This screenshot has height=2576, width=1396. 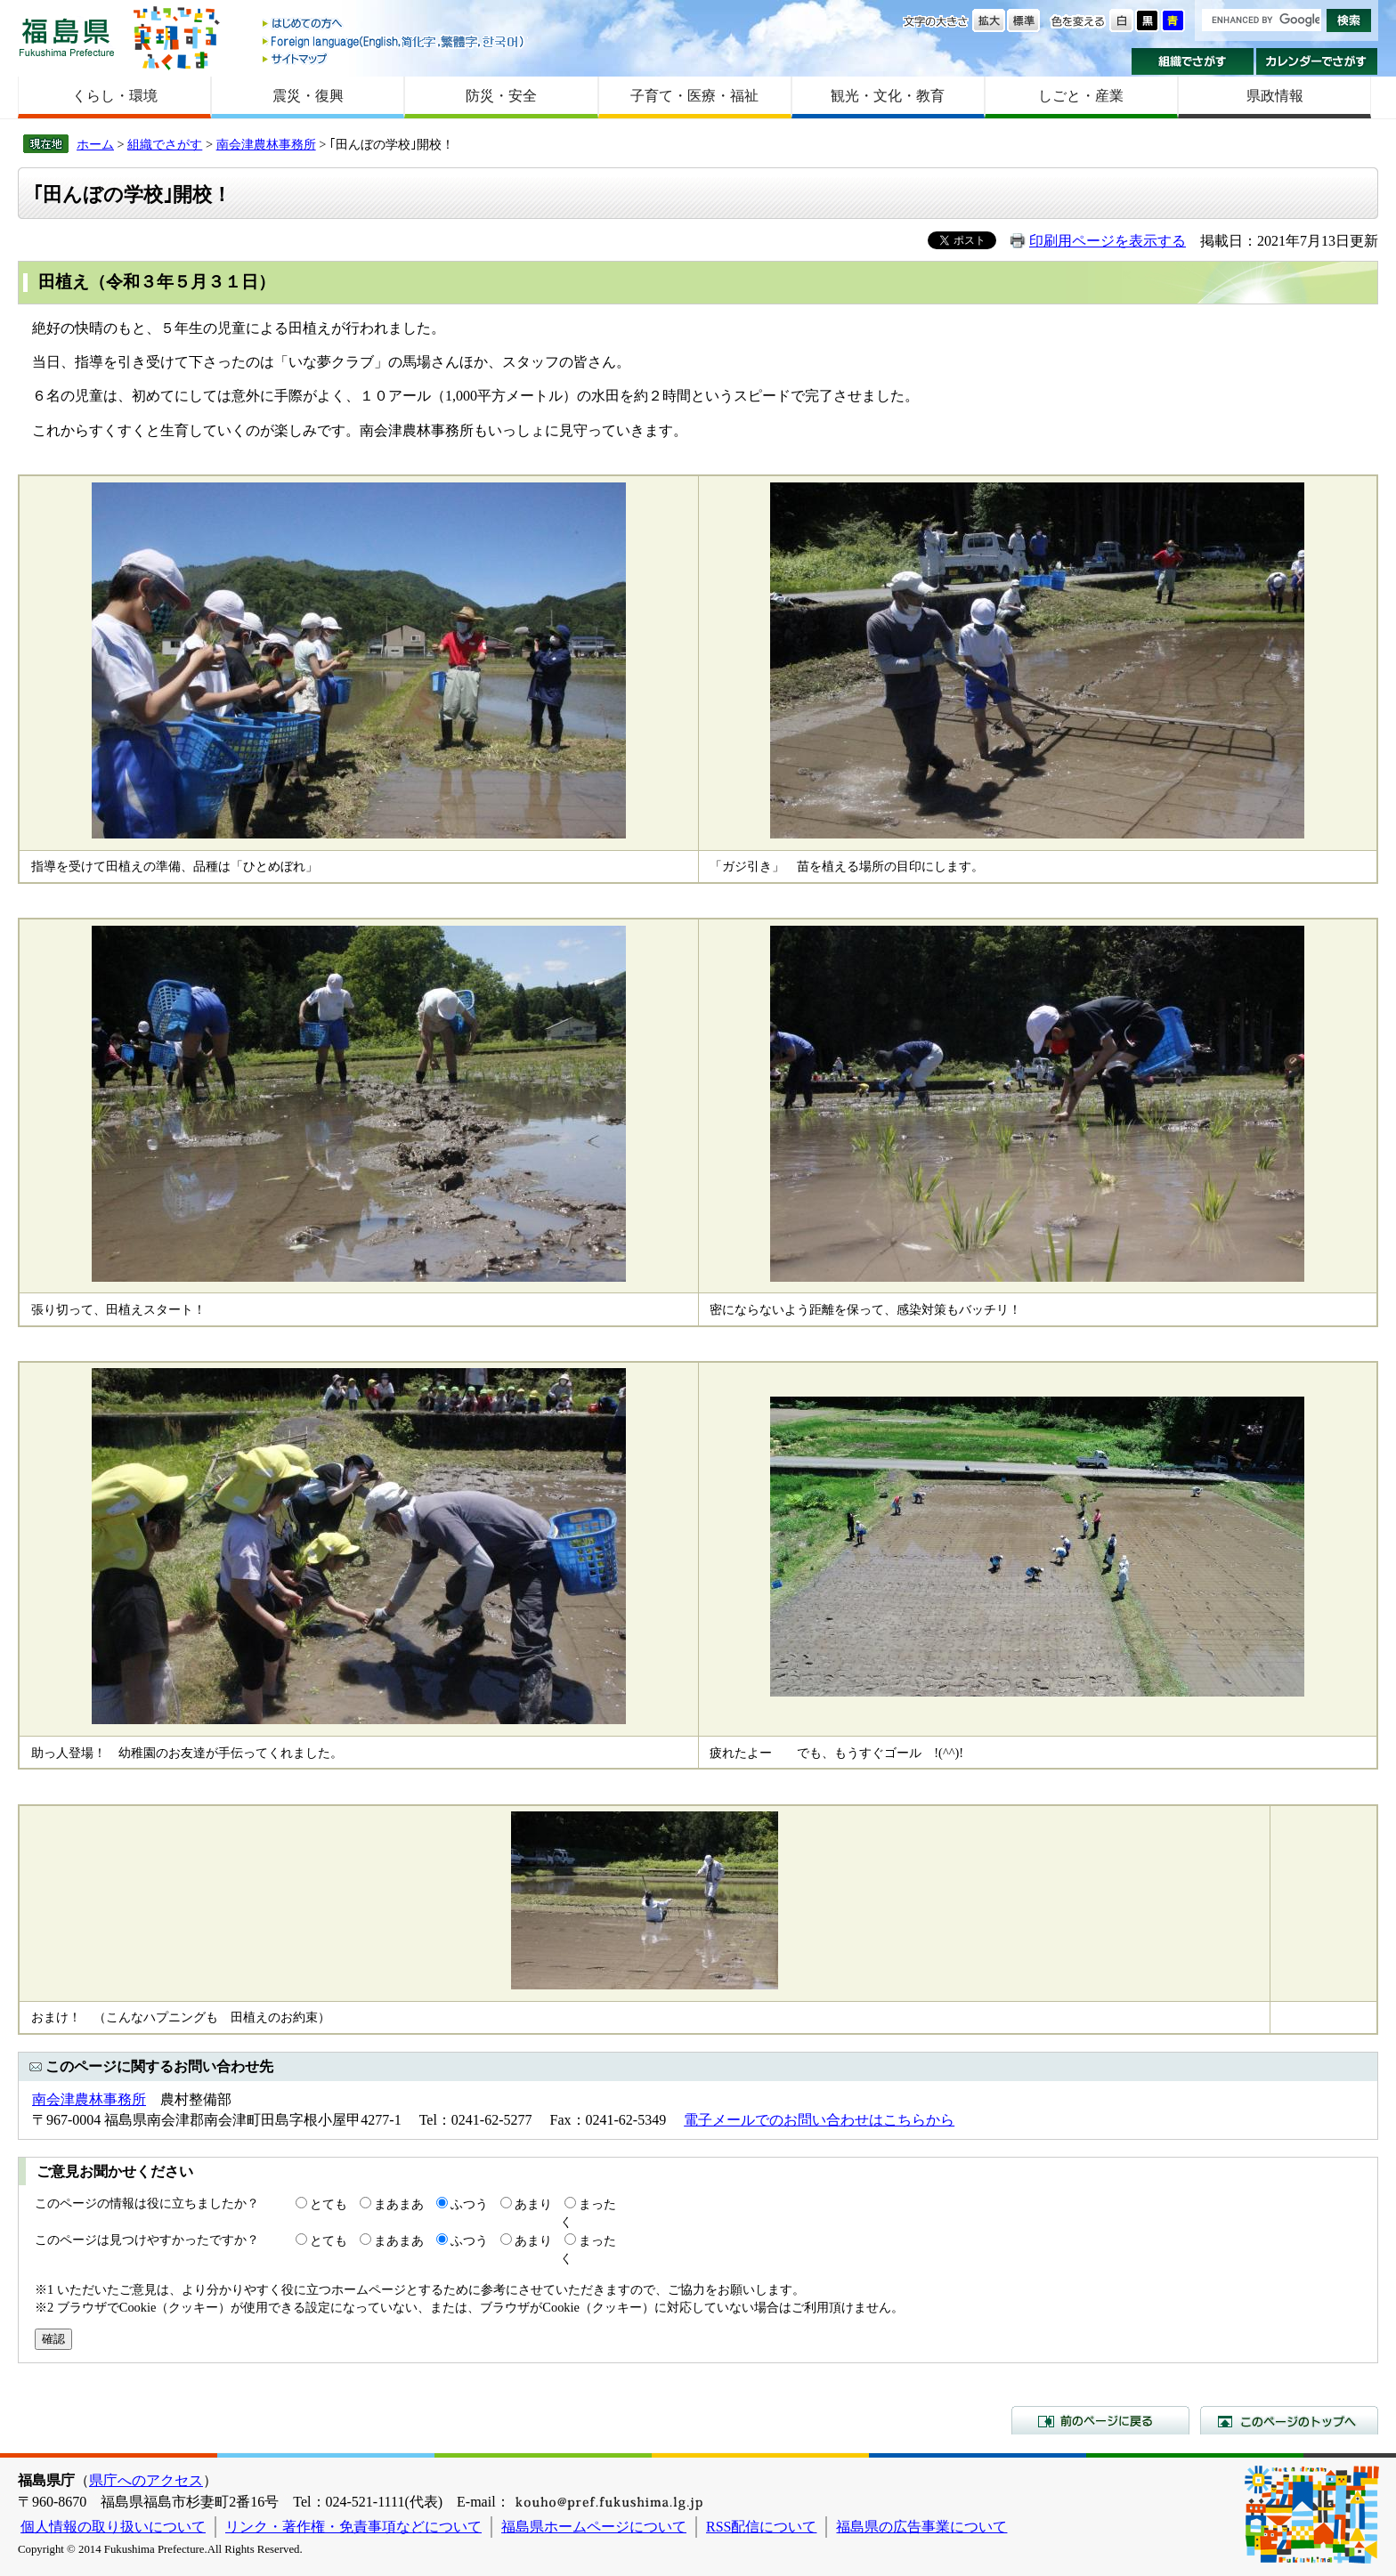 I want to click on リンク・著作権・免責事項などについて, so click(x=353, y=2526).